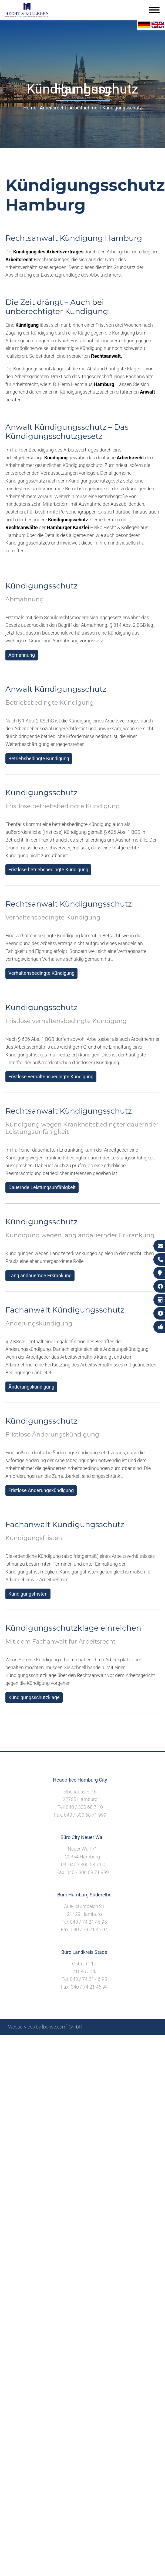 The image size is (165, 2576). Describe the element at coordinates (72, 2041) in the screenshot. I see `Suche` at that location.